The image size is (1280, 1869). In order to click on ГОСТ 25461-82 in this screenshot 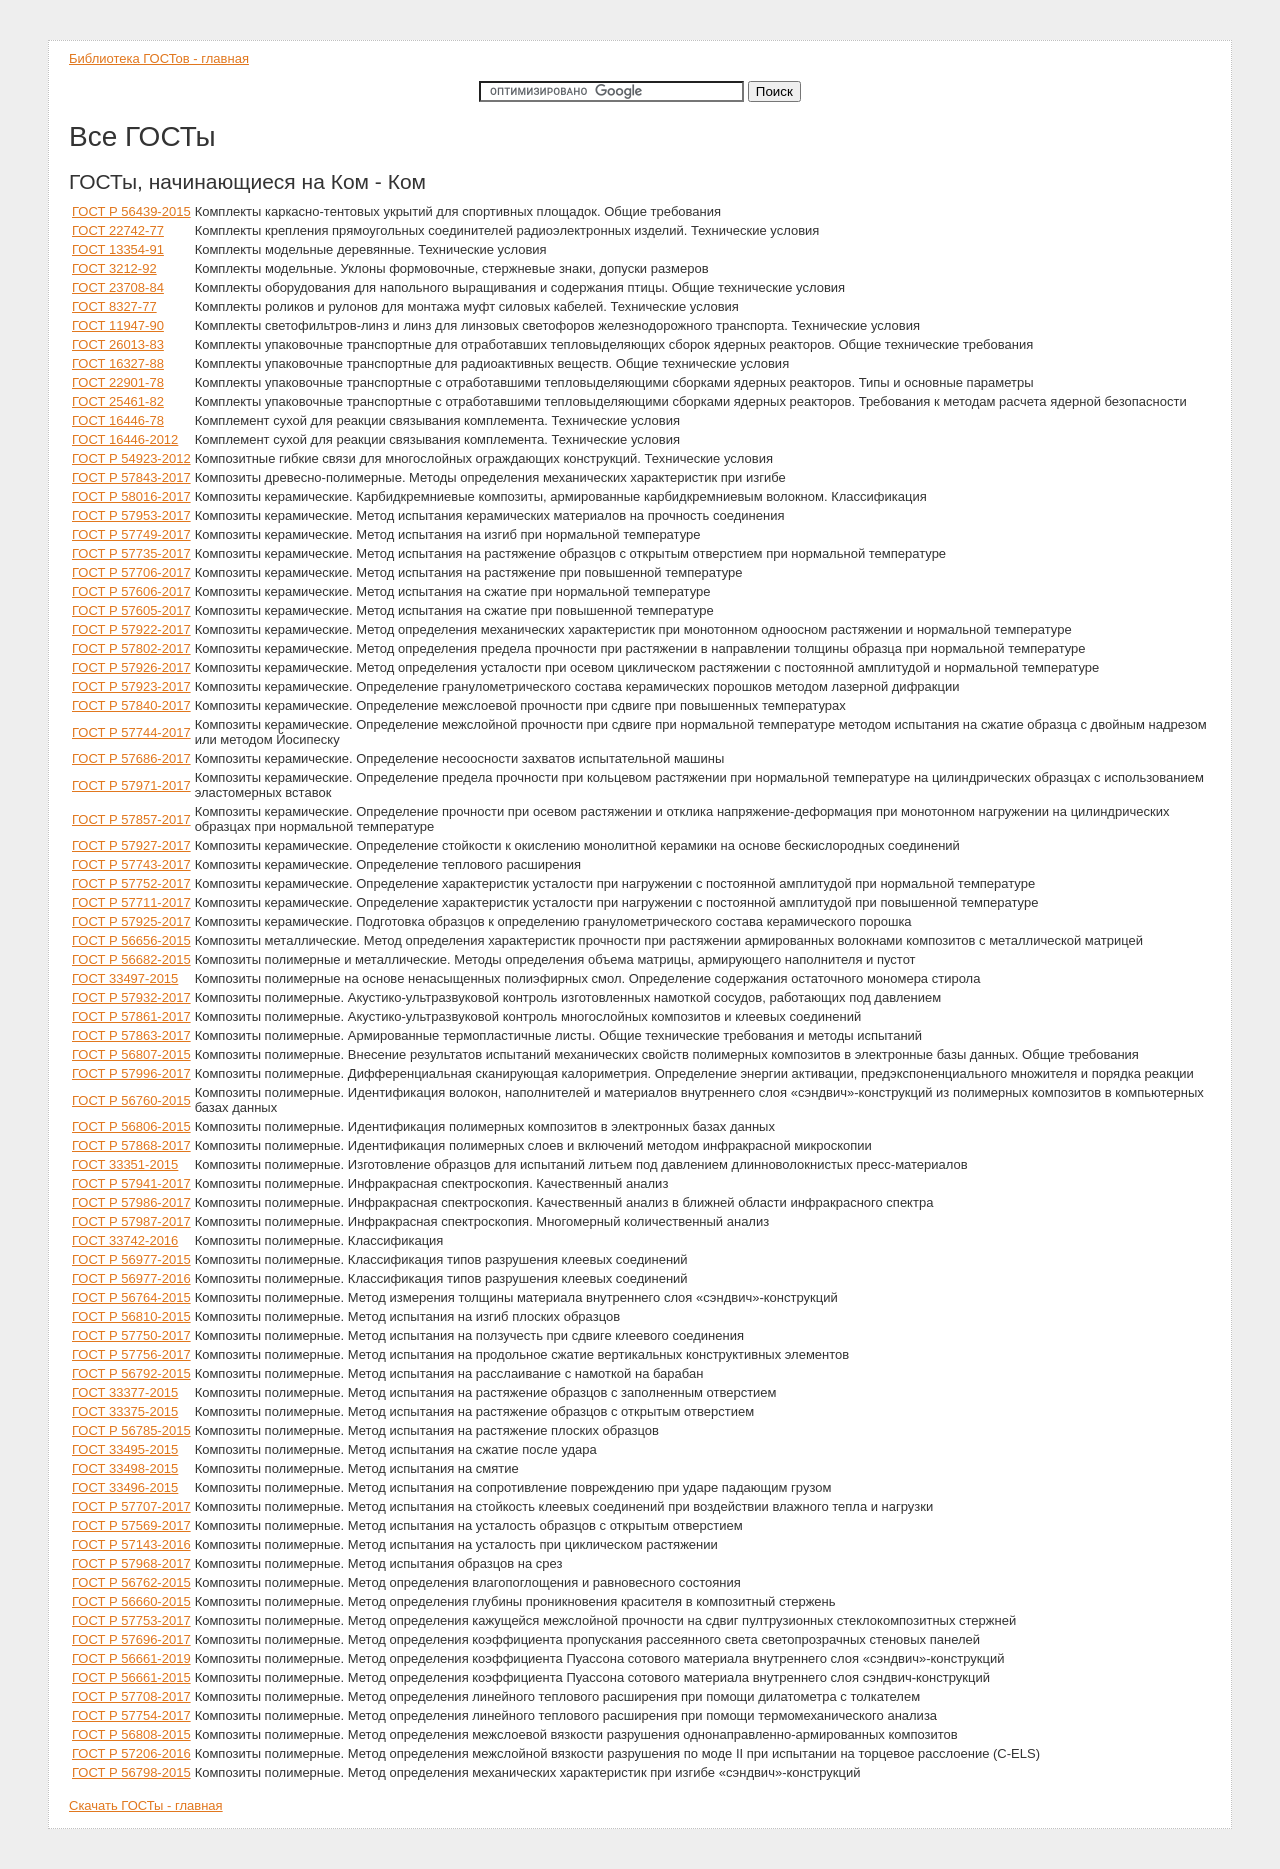, I will do `click(118, 401)`.